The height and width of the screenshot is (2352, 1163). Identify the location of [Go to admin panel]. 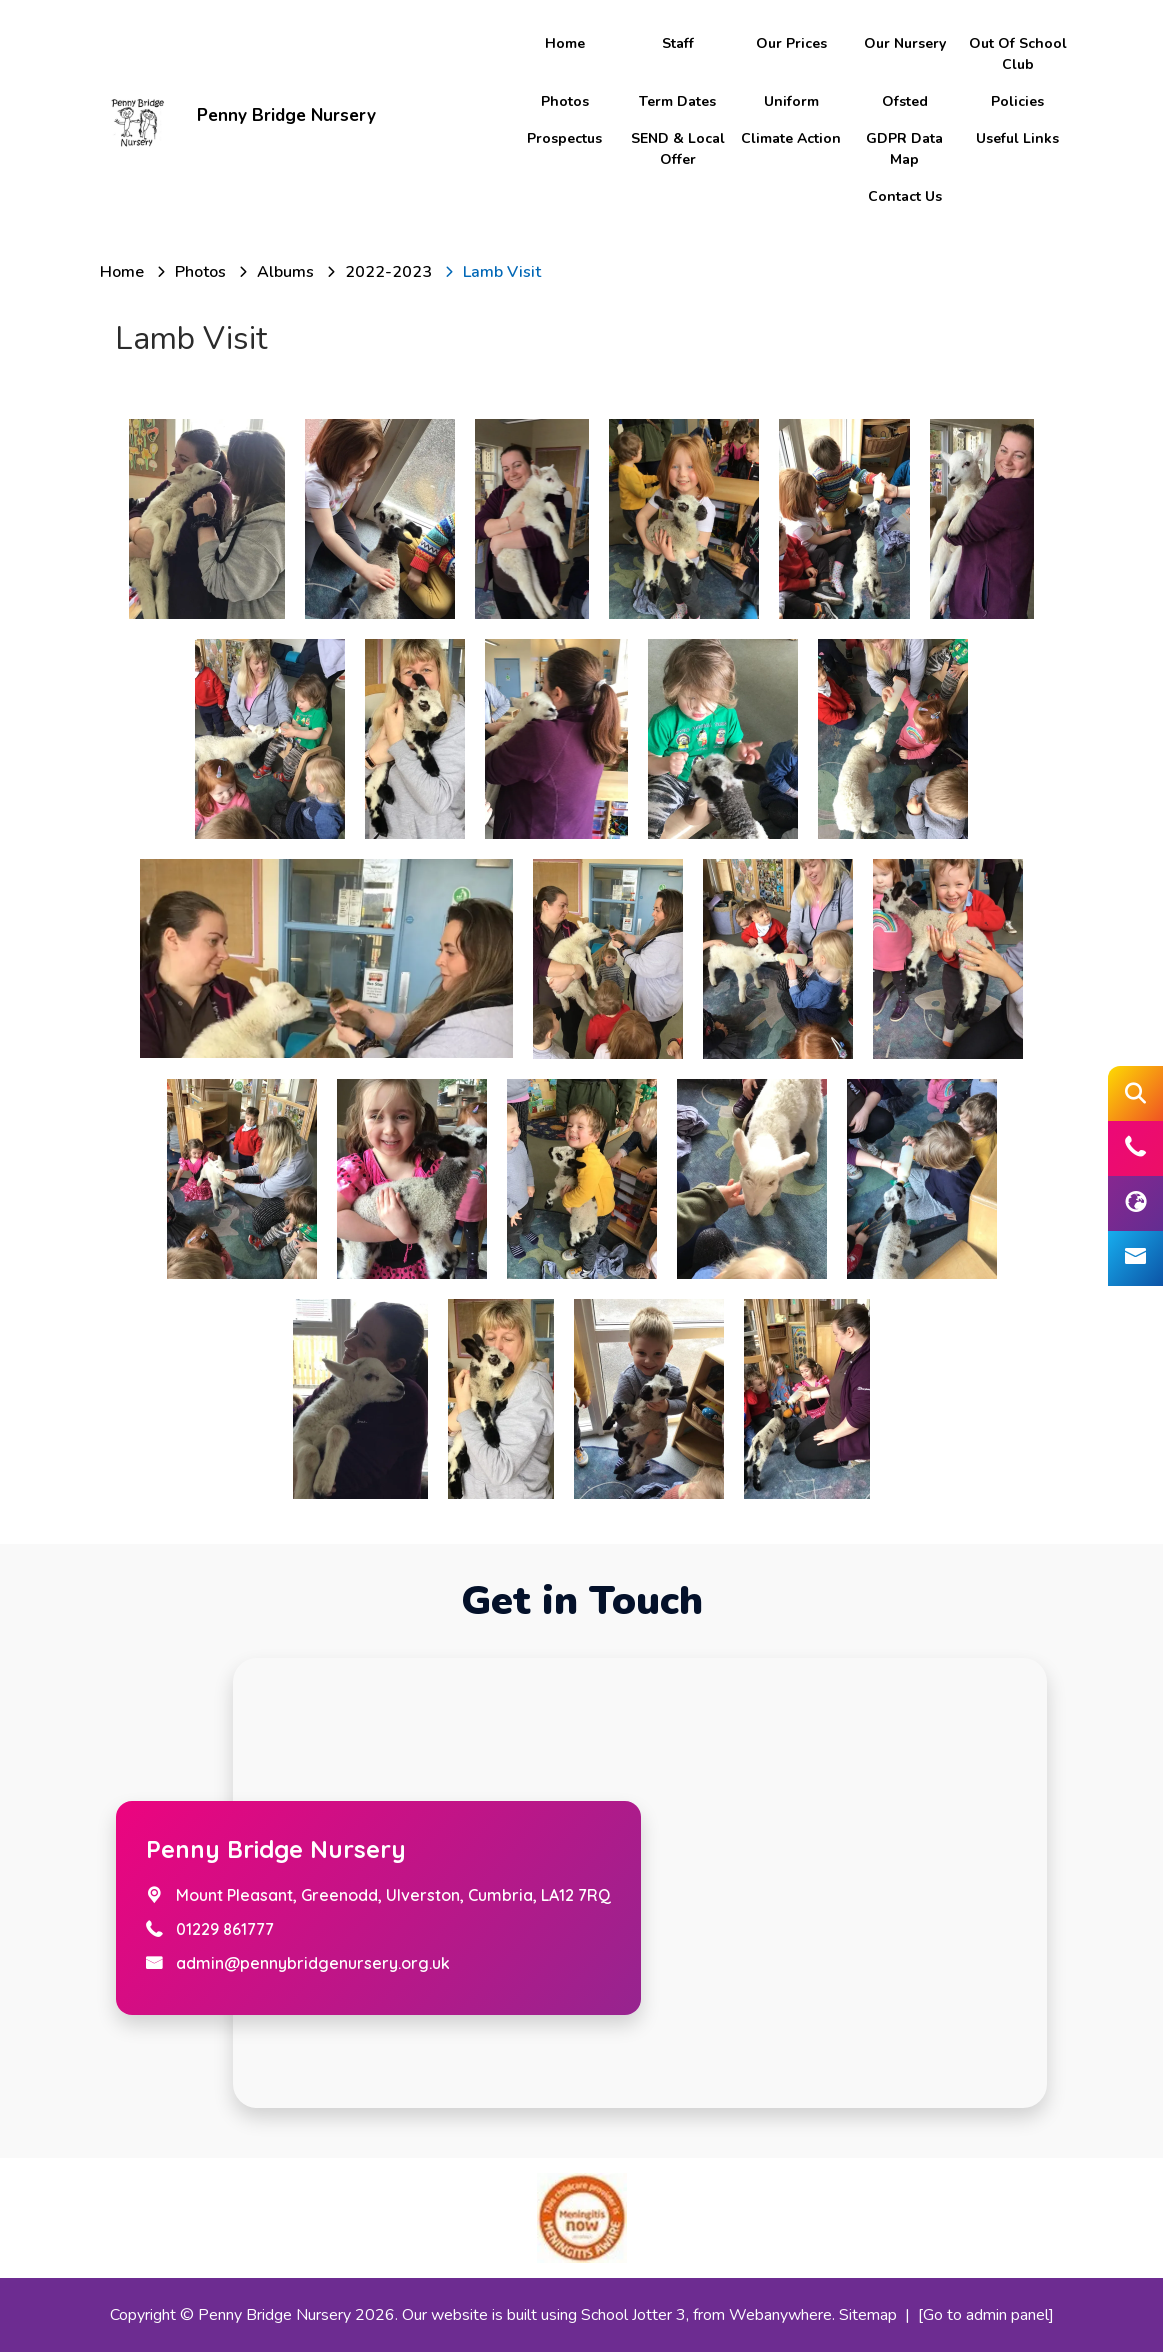
(986, 2315).